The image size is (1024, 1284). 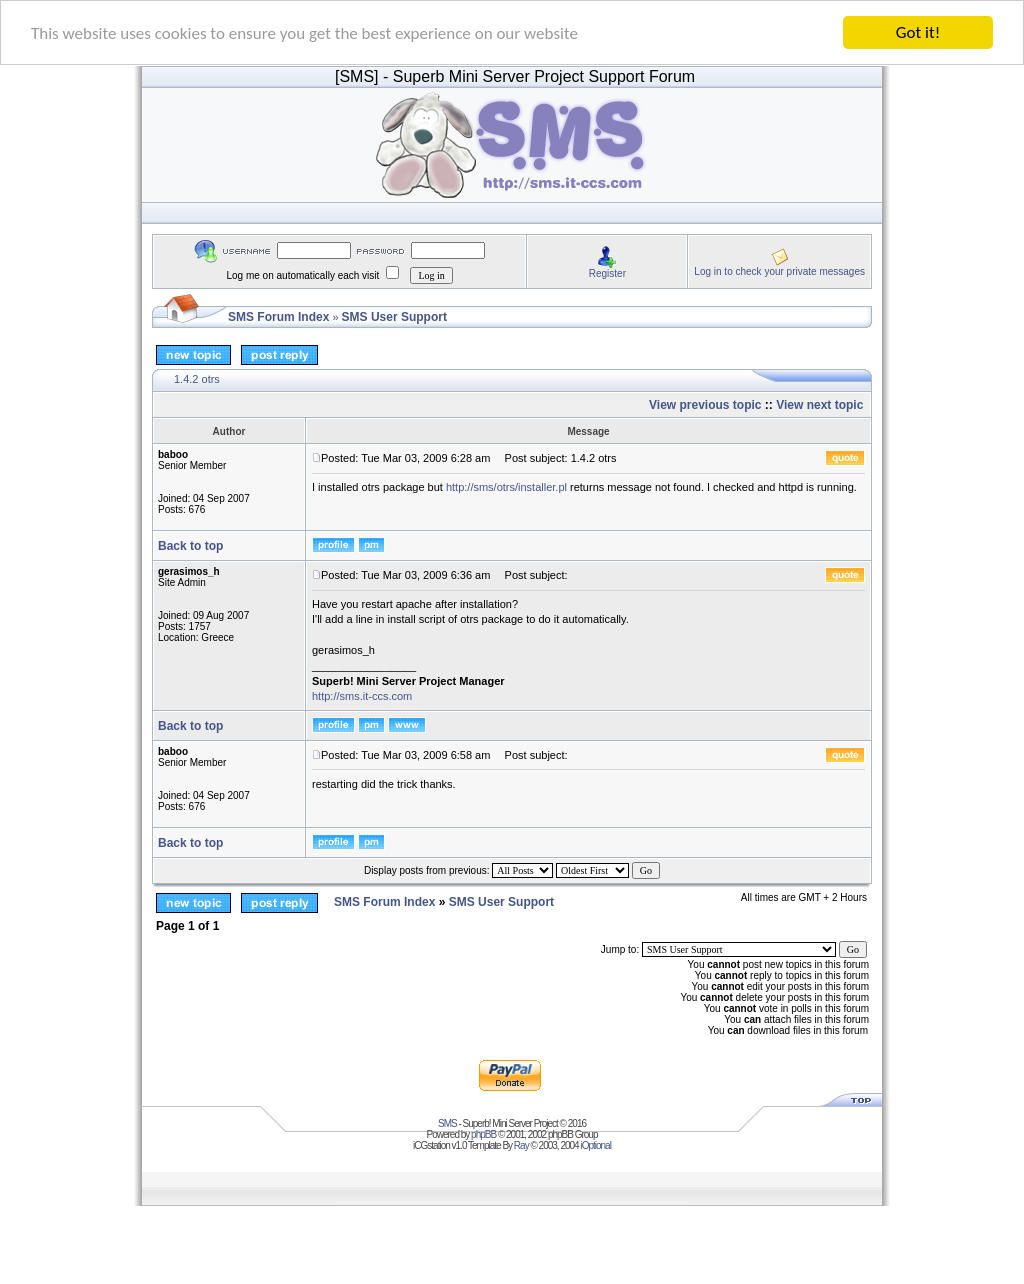 I want to click on Log in to check your private messages, so click(x=779, y=270).